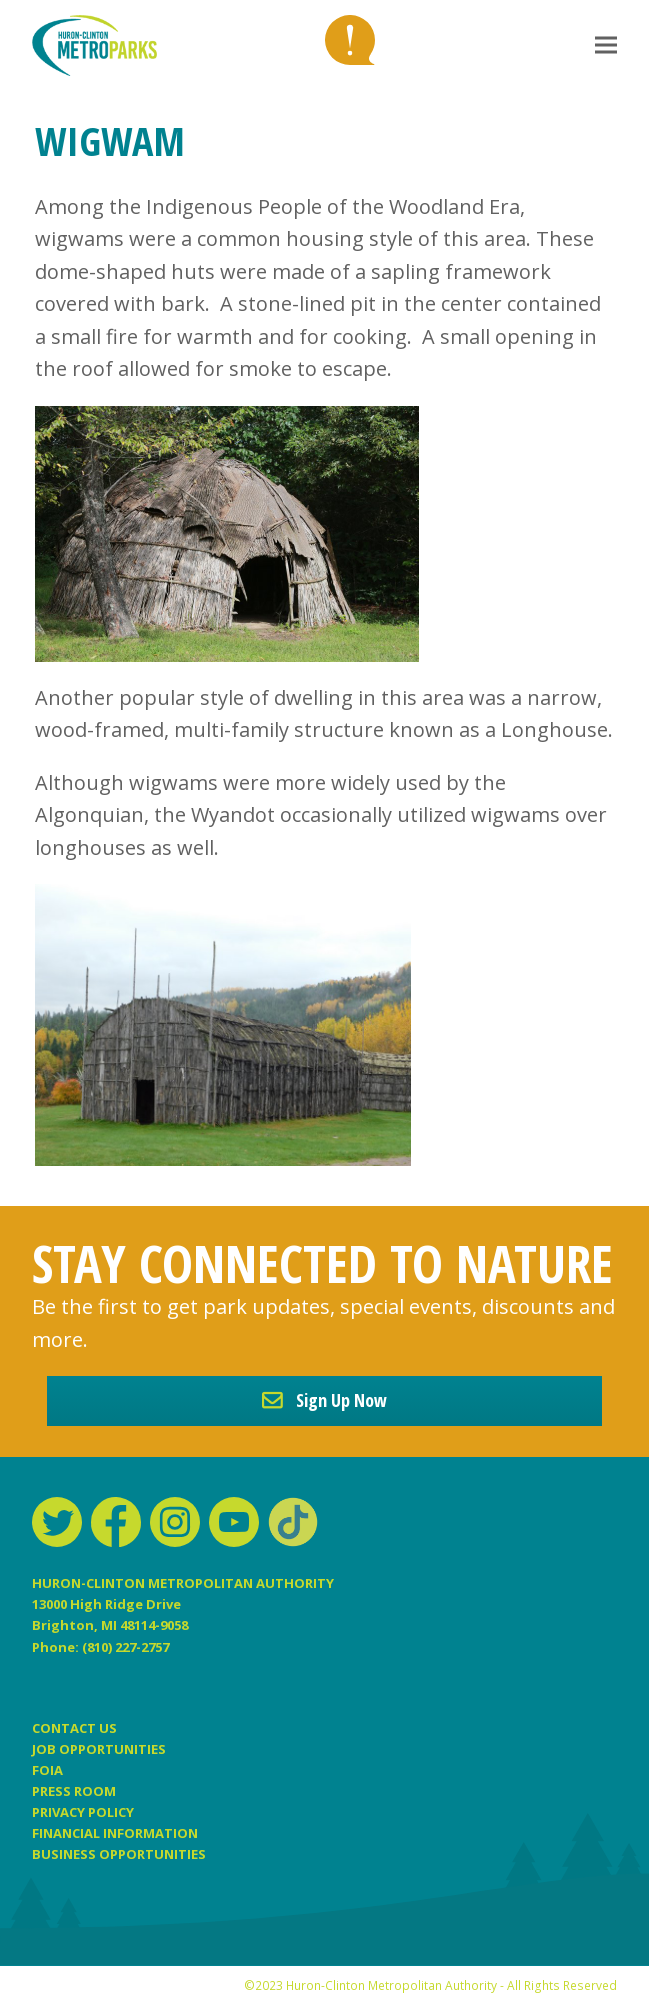 Image resolution: width=649 pixels, height=2015 pixels. I want to click on Sign Up Now, so click(324, 1400).